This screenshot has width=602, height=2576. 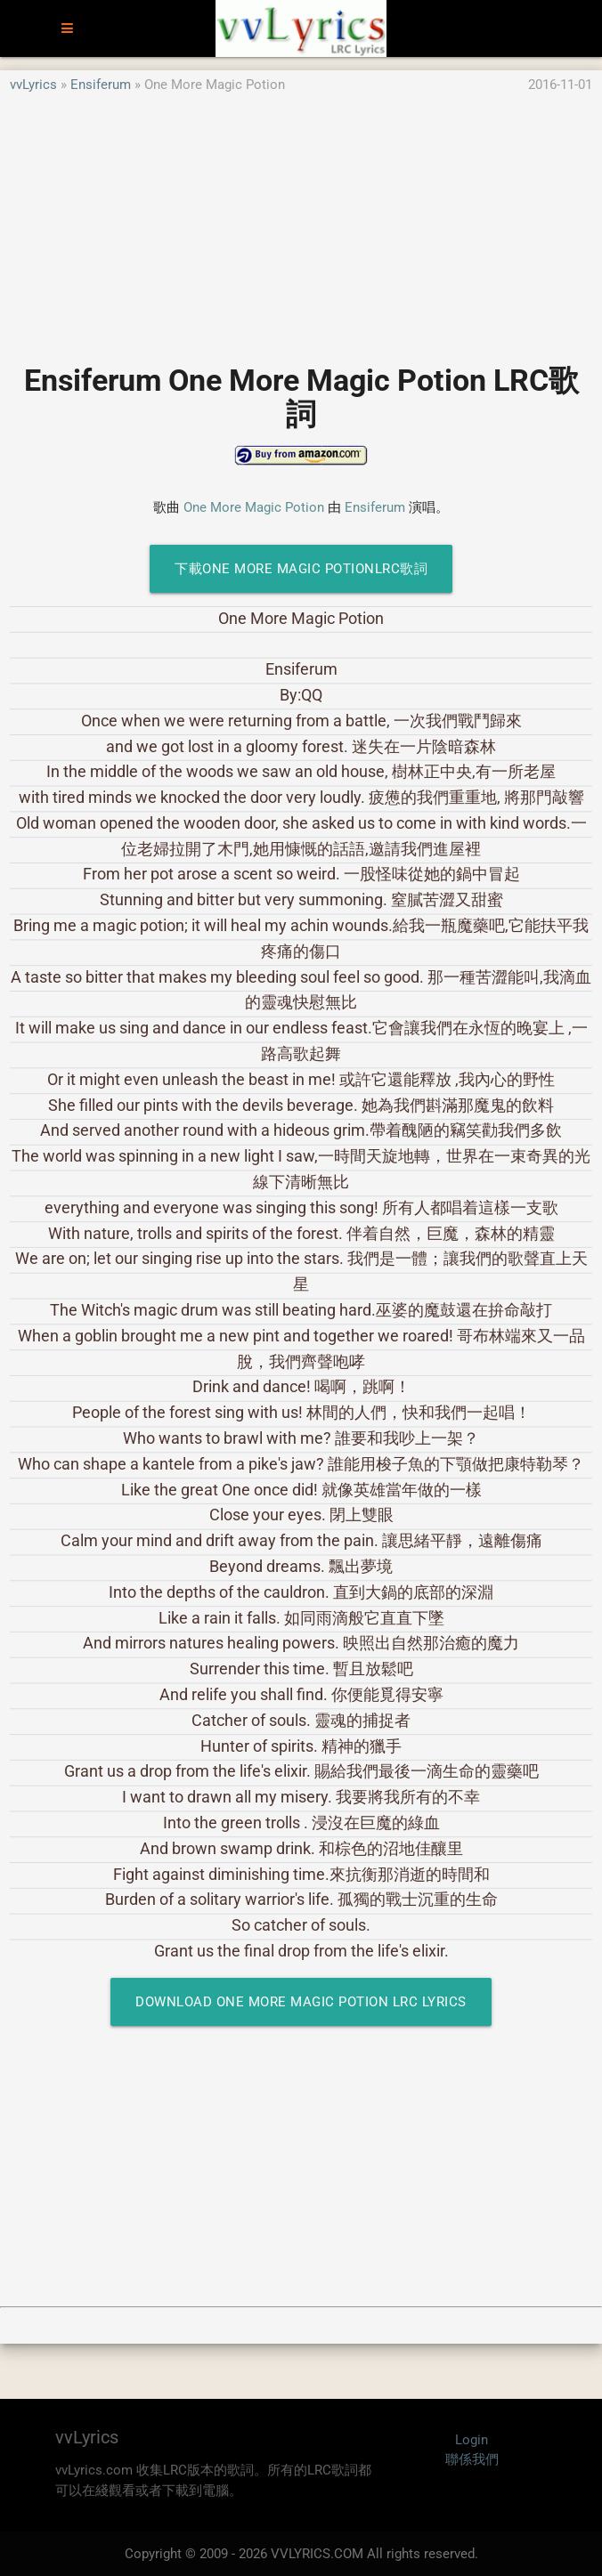 What do you see at coordinates (253, 507) in the screenshot?
I see `One More Magic Potion` at bounding box center [253, 507].